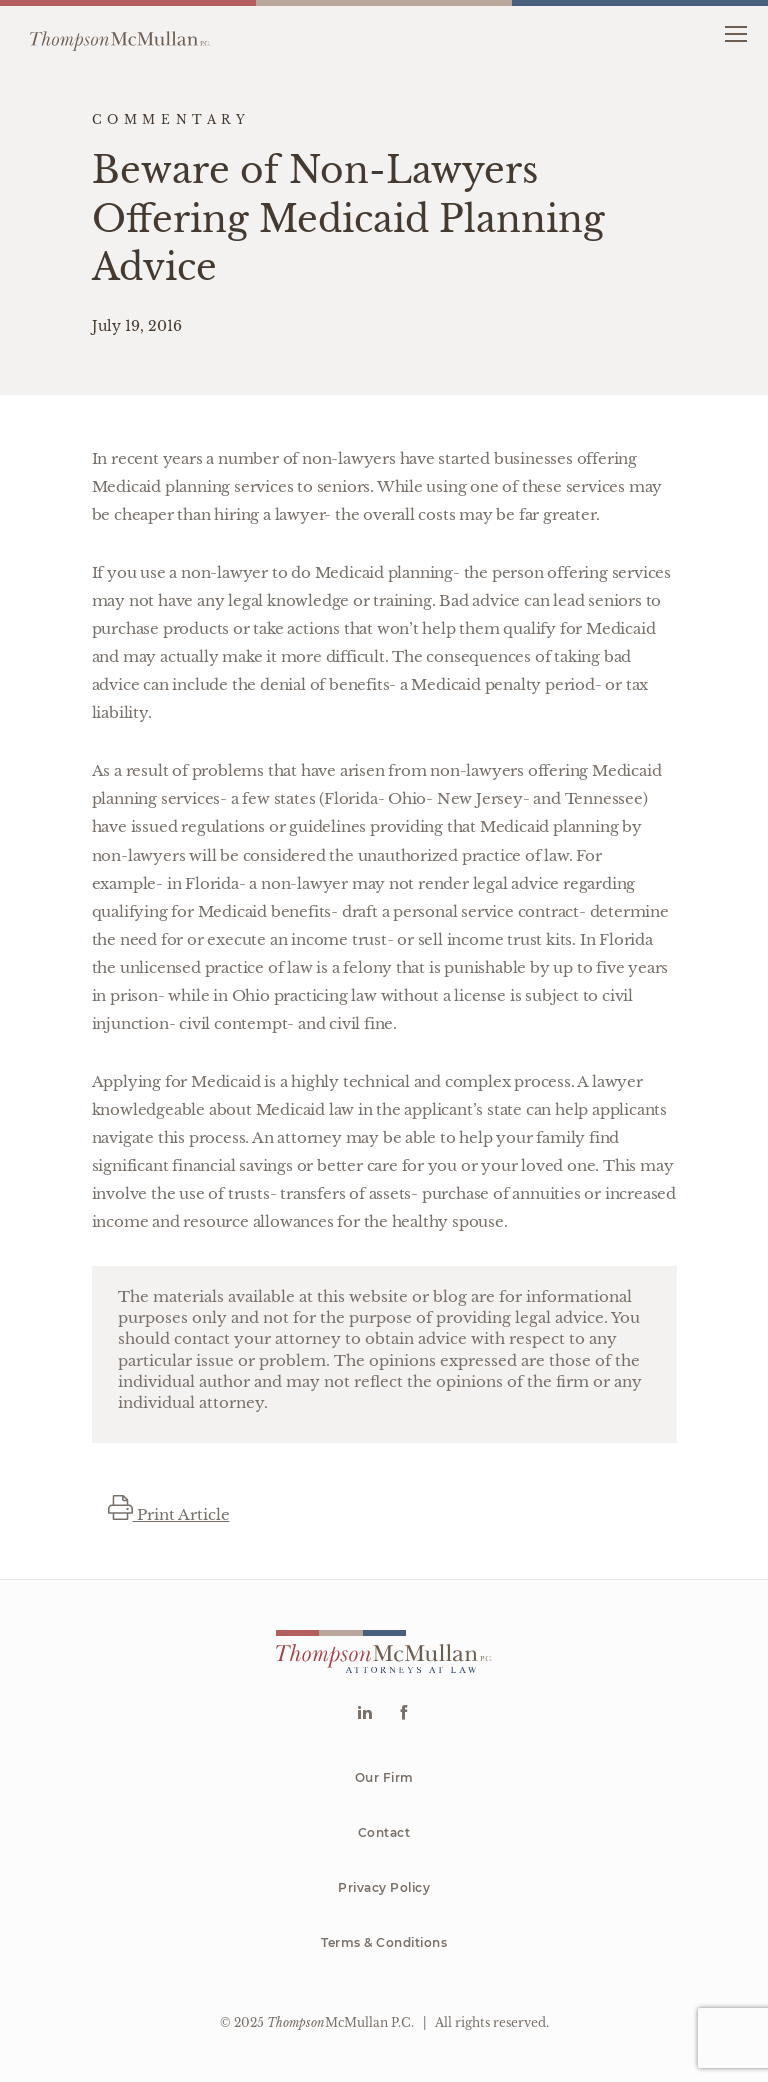  What do you see at coordinates (120, 33) in the screenshot?
I see `[Go to homepage]` at bounding box center [120, 33].